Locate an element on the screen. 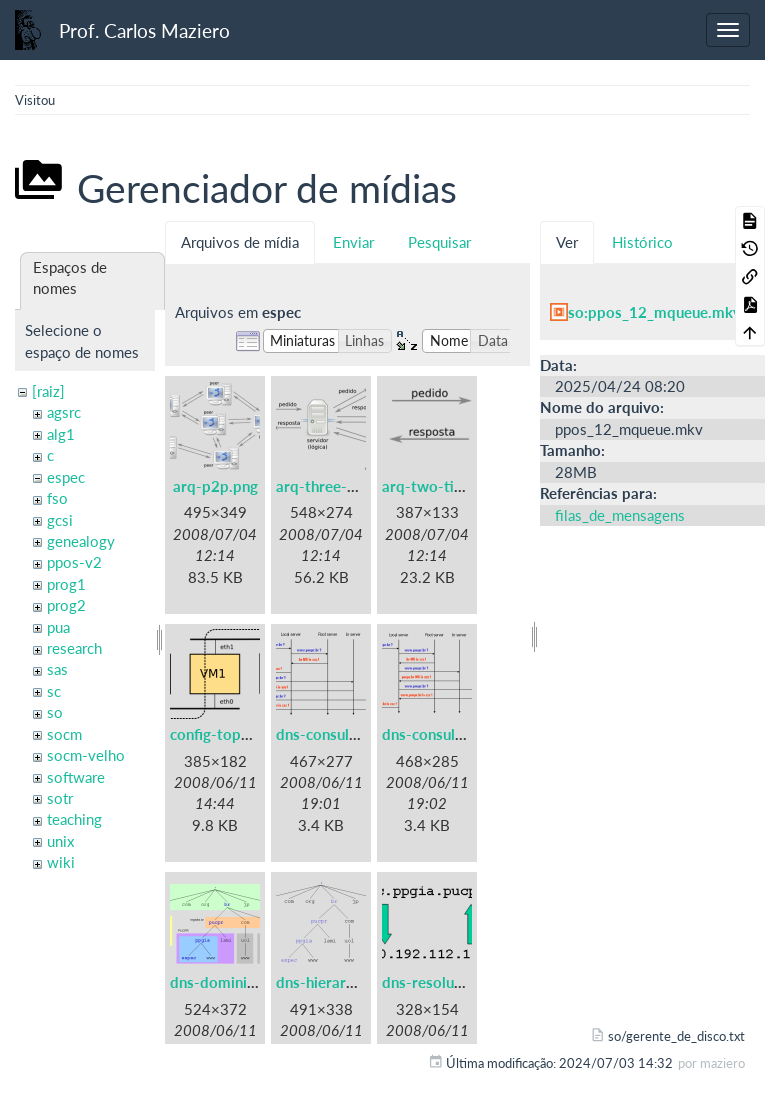 Image resolution: width=765 pixels, height=1113 pixels. fso is located at coordinates (57, 498).